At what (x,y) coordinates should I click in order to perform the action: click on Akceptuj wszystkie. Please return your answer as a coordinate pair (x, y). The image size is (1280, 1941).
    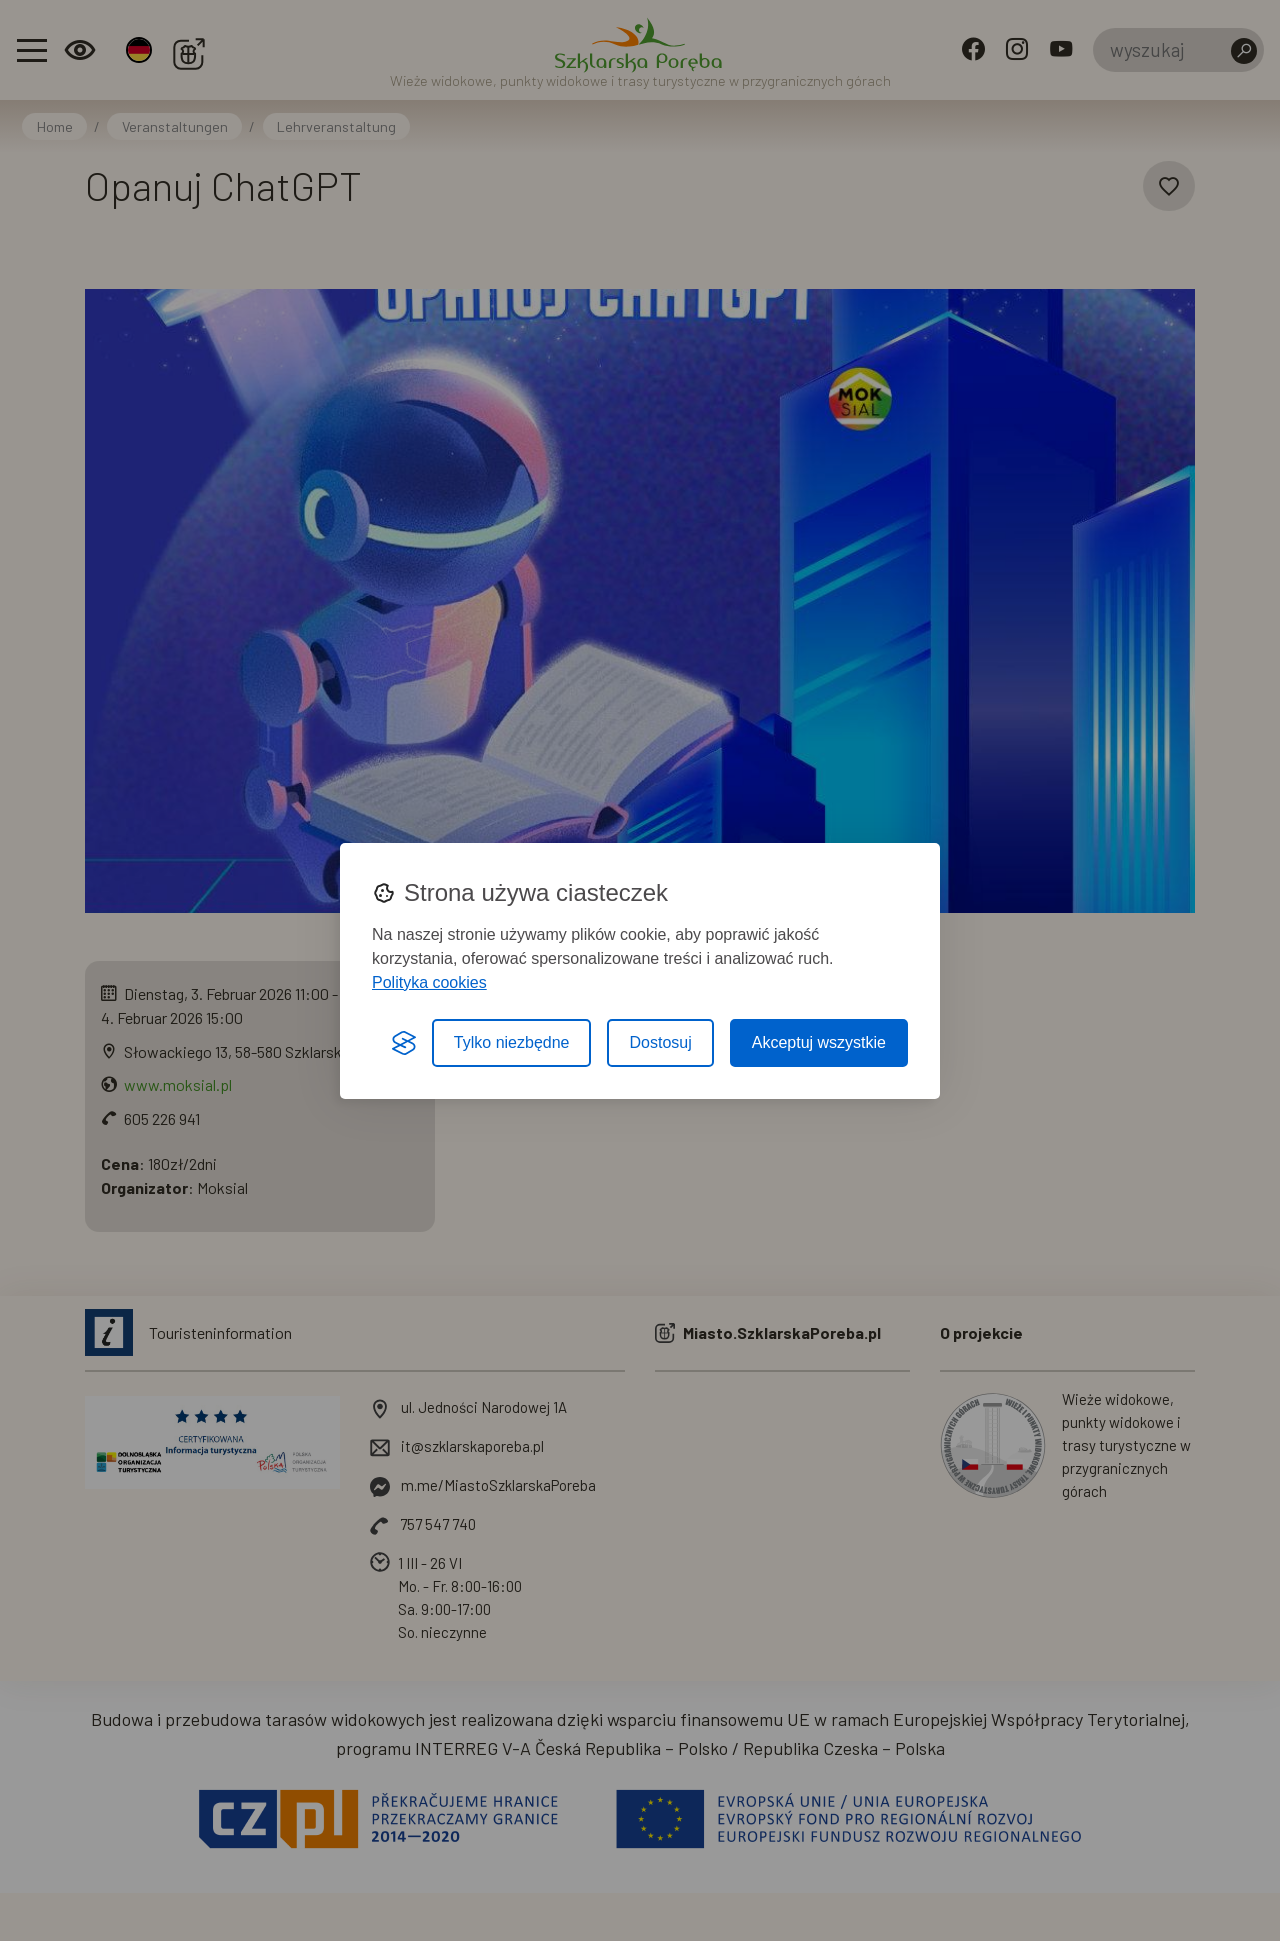
    Looking at the image, I should click on (819, 1042).